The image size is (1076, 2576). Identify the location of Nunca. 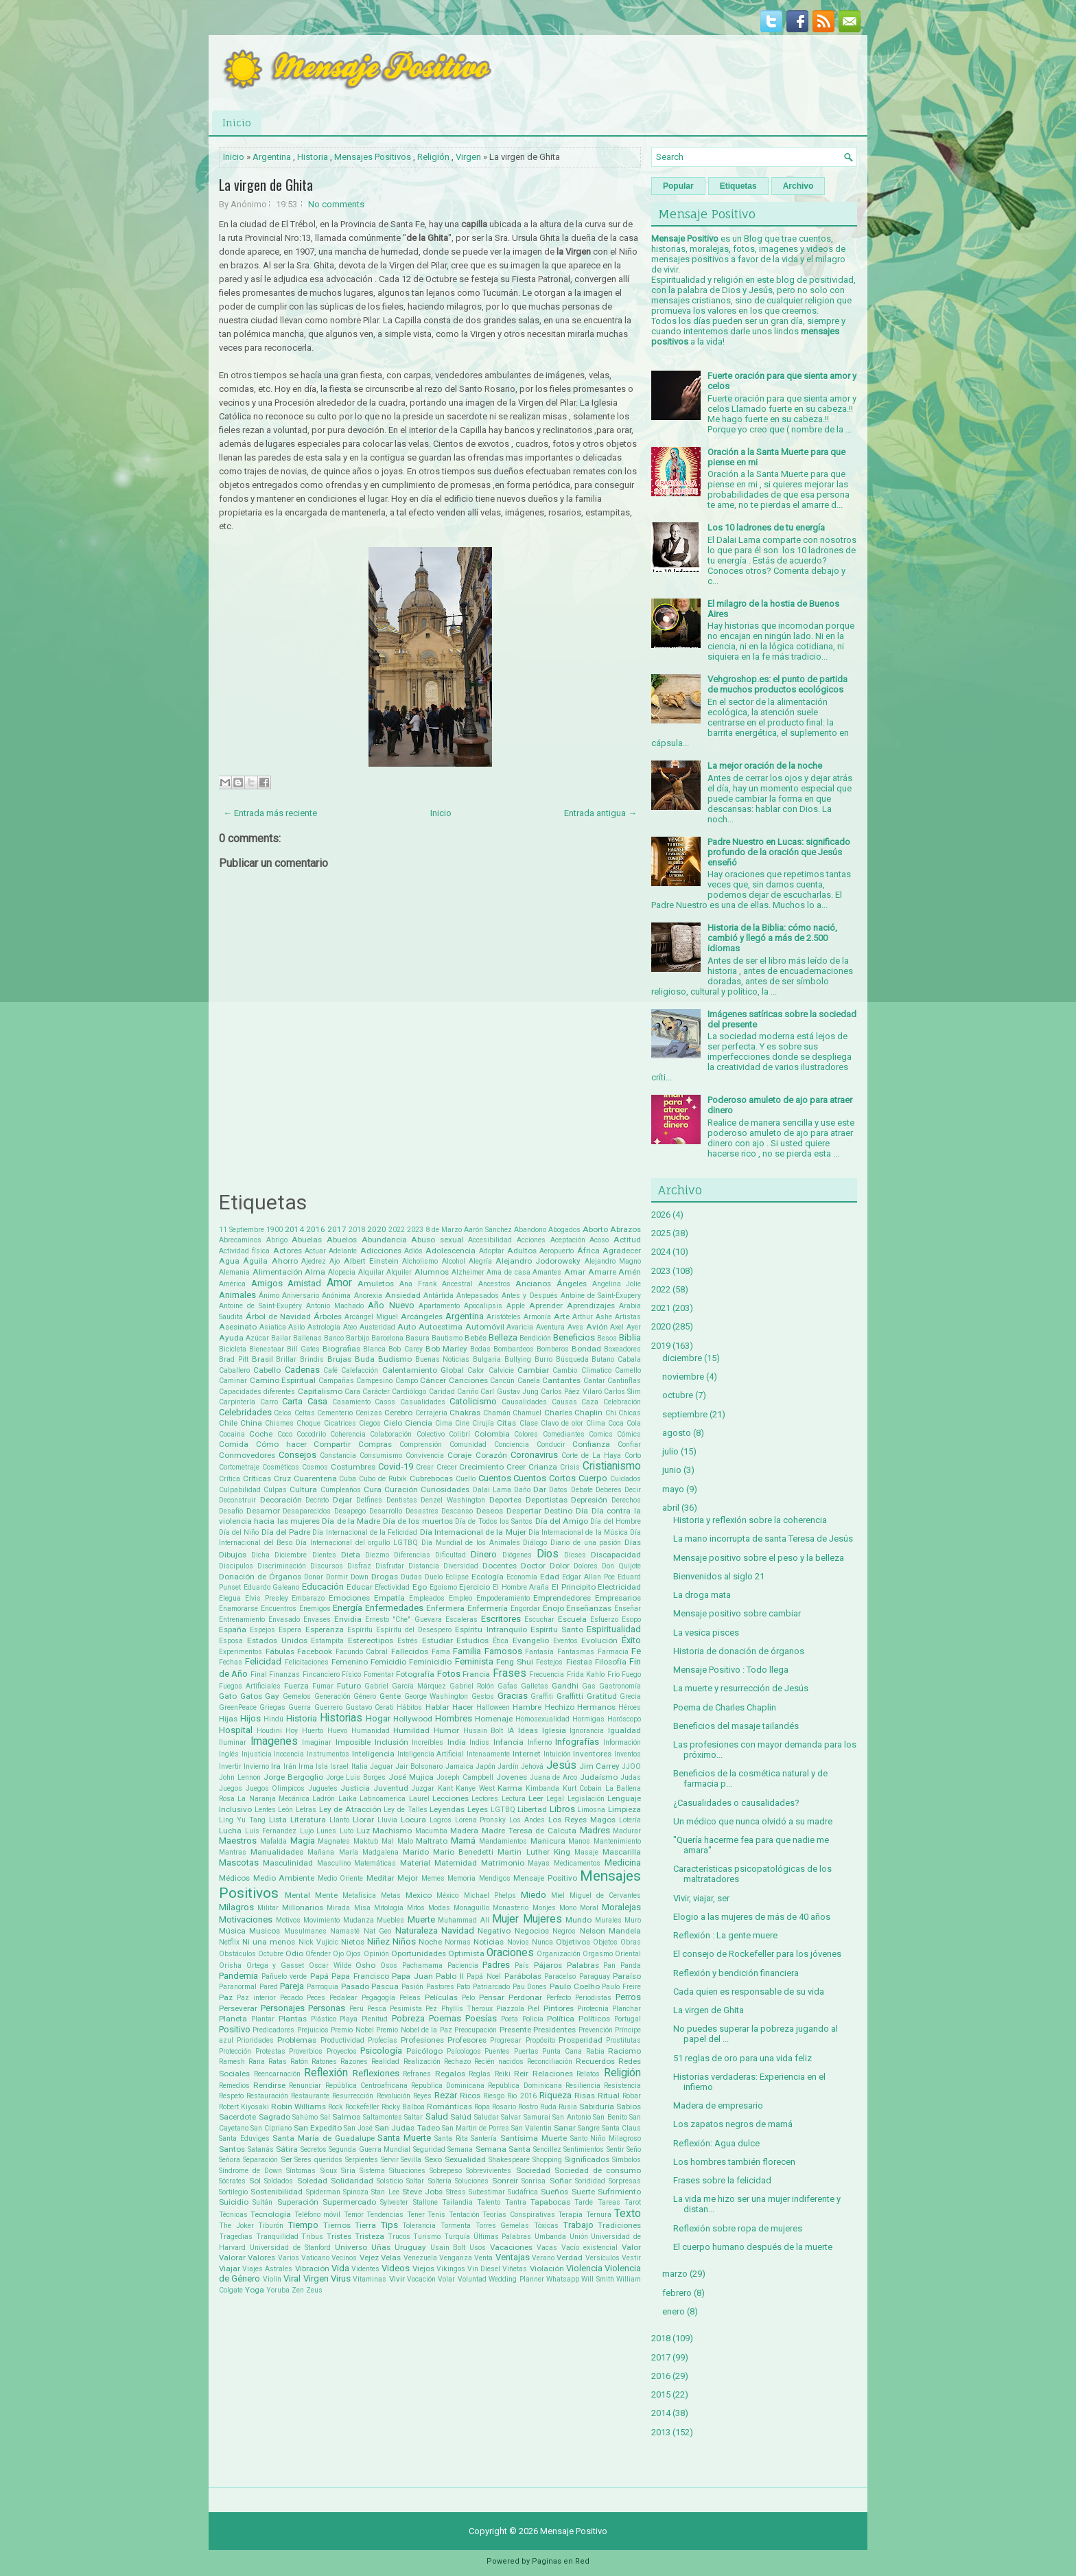
(542, 1942).